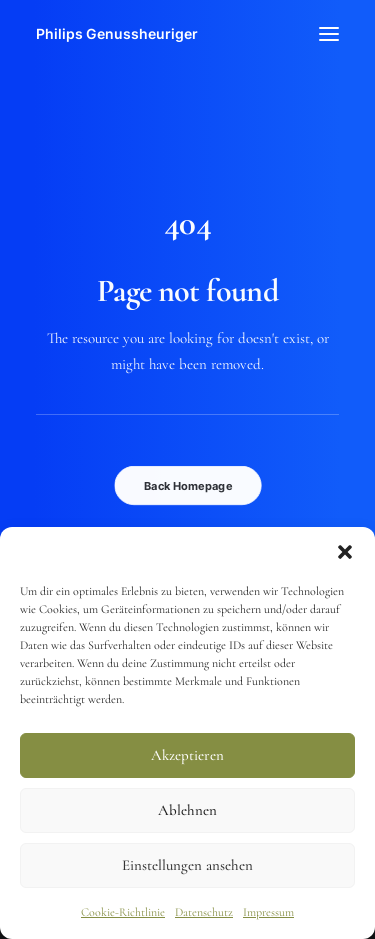 Image resolution: width=375 pixels, height=939 pixels. What do you see at coordinates (345, 552) in the screenshot?
I see `[button]` at bounding box center [345, 552].